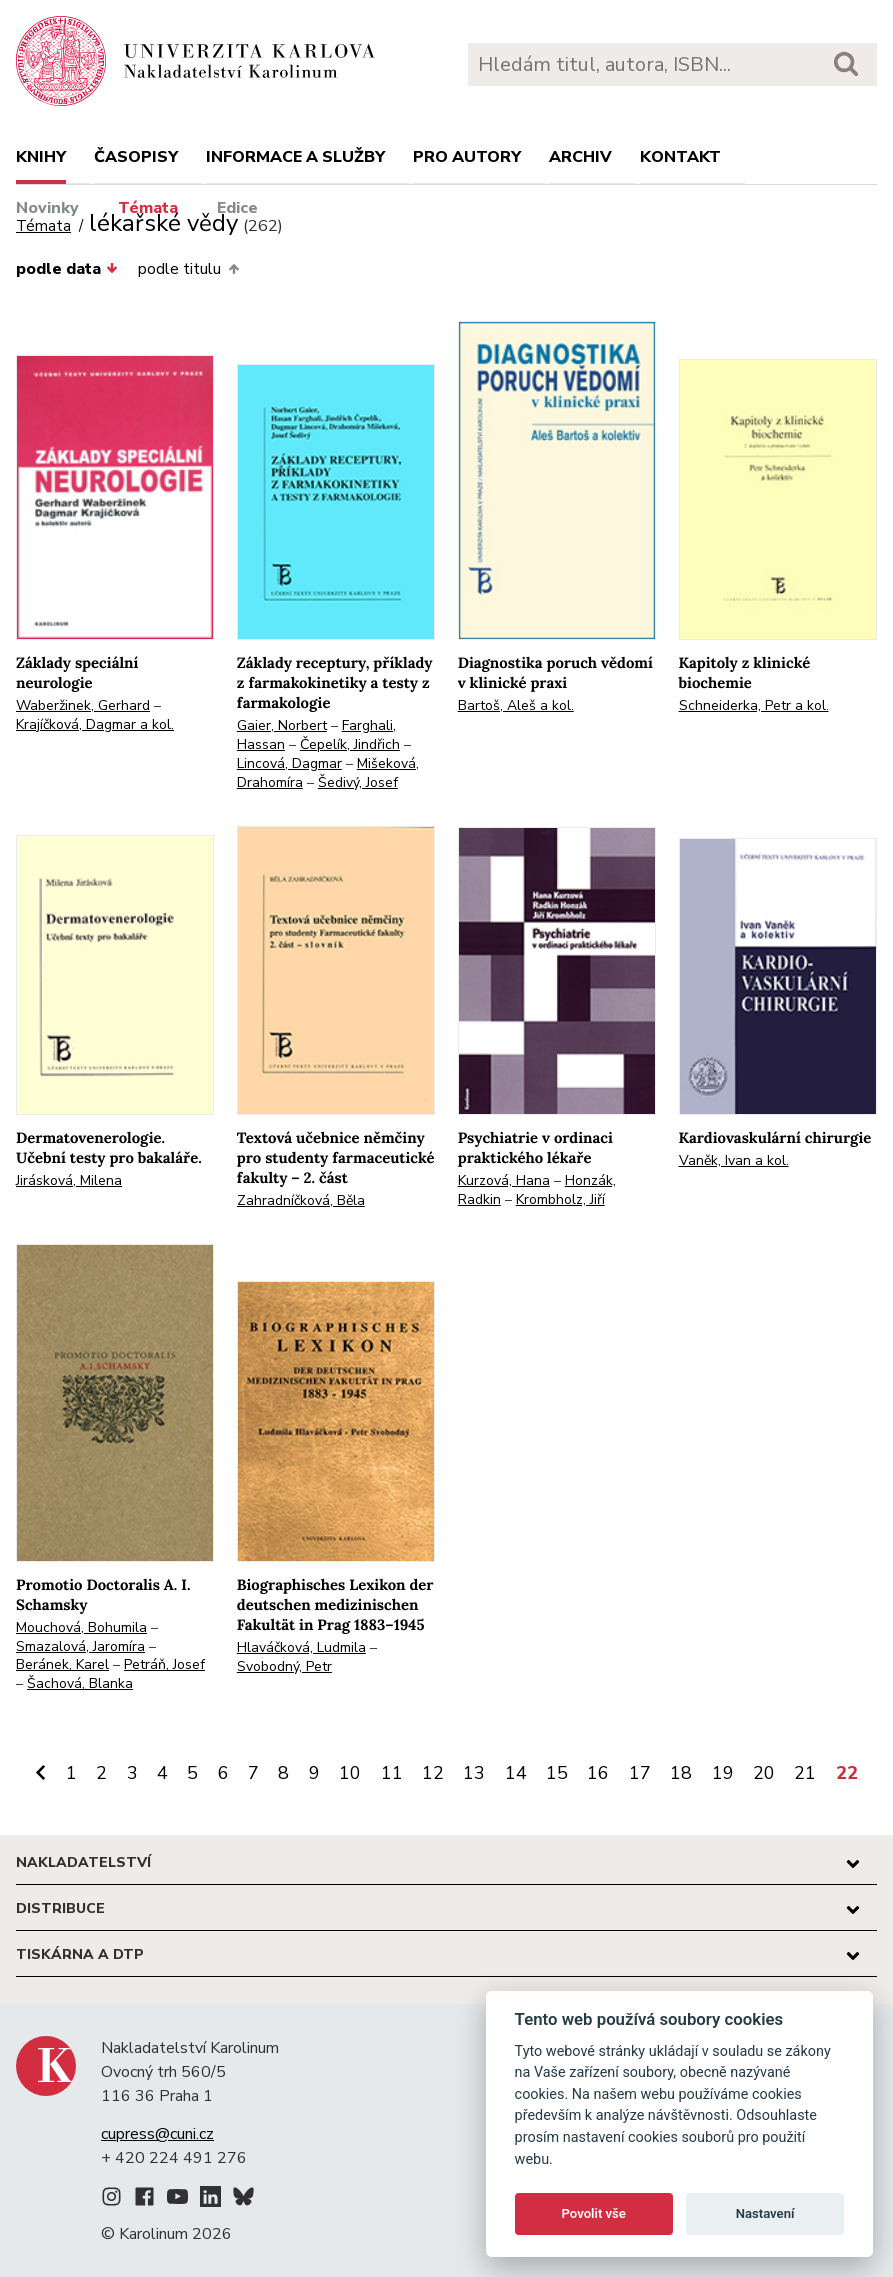 Image resolution: width=893 pixels, height=2277 pixels. Describe the element at coordinates (734, 1160) in the screenshot. I see `Vaněk, Ivan a kol.` at that location.